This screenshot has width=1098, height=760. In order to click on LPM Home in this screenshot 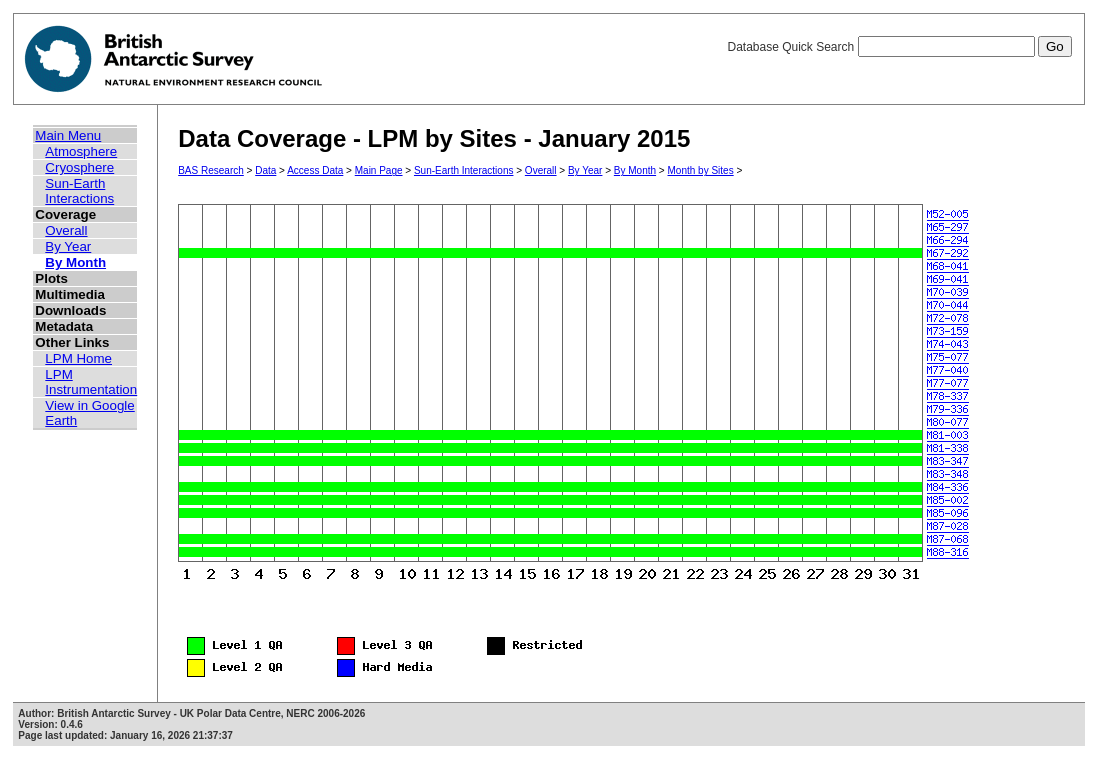, I will do `click(78, 358)`.